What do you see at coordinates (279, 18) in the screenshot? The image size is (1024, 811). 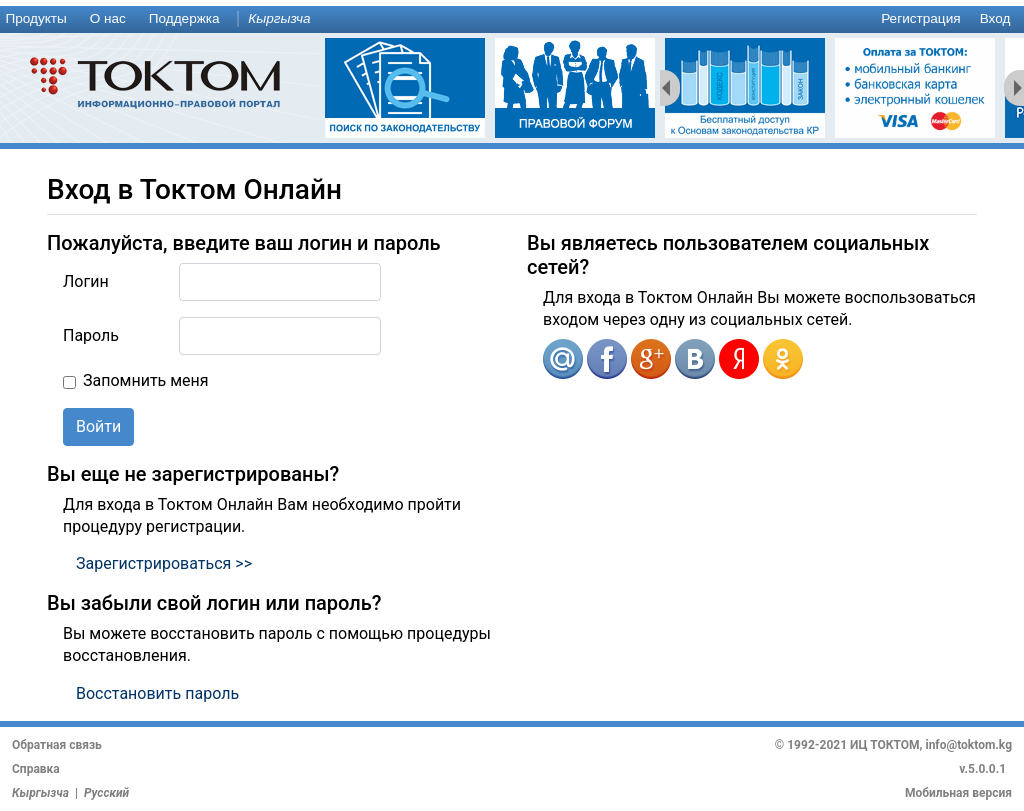 I see `Кыргызча` at bounding box center [279, 18].